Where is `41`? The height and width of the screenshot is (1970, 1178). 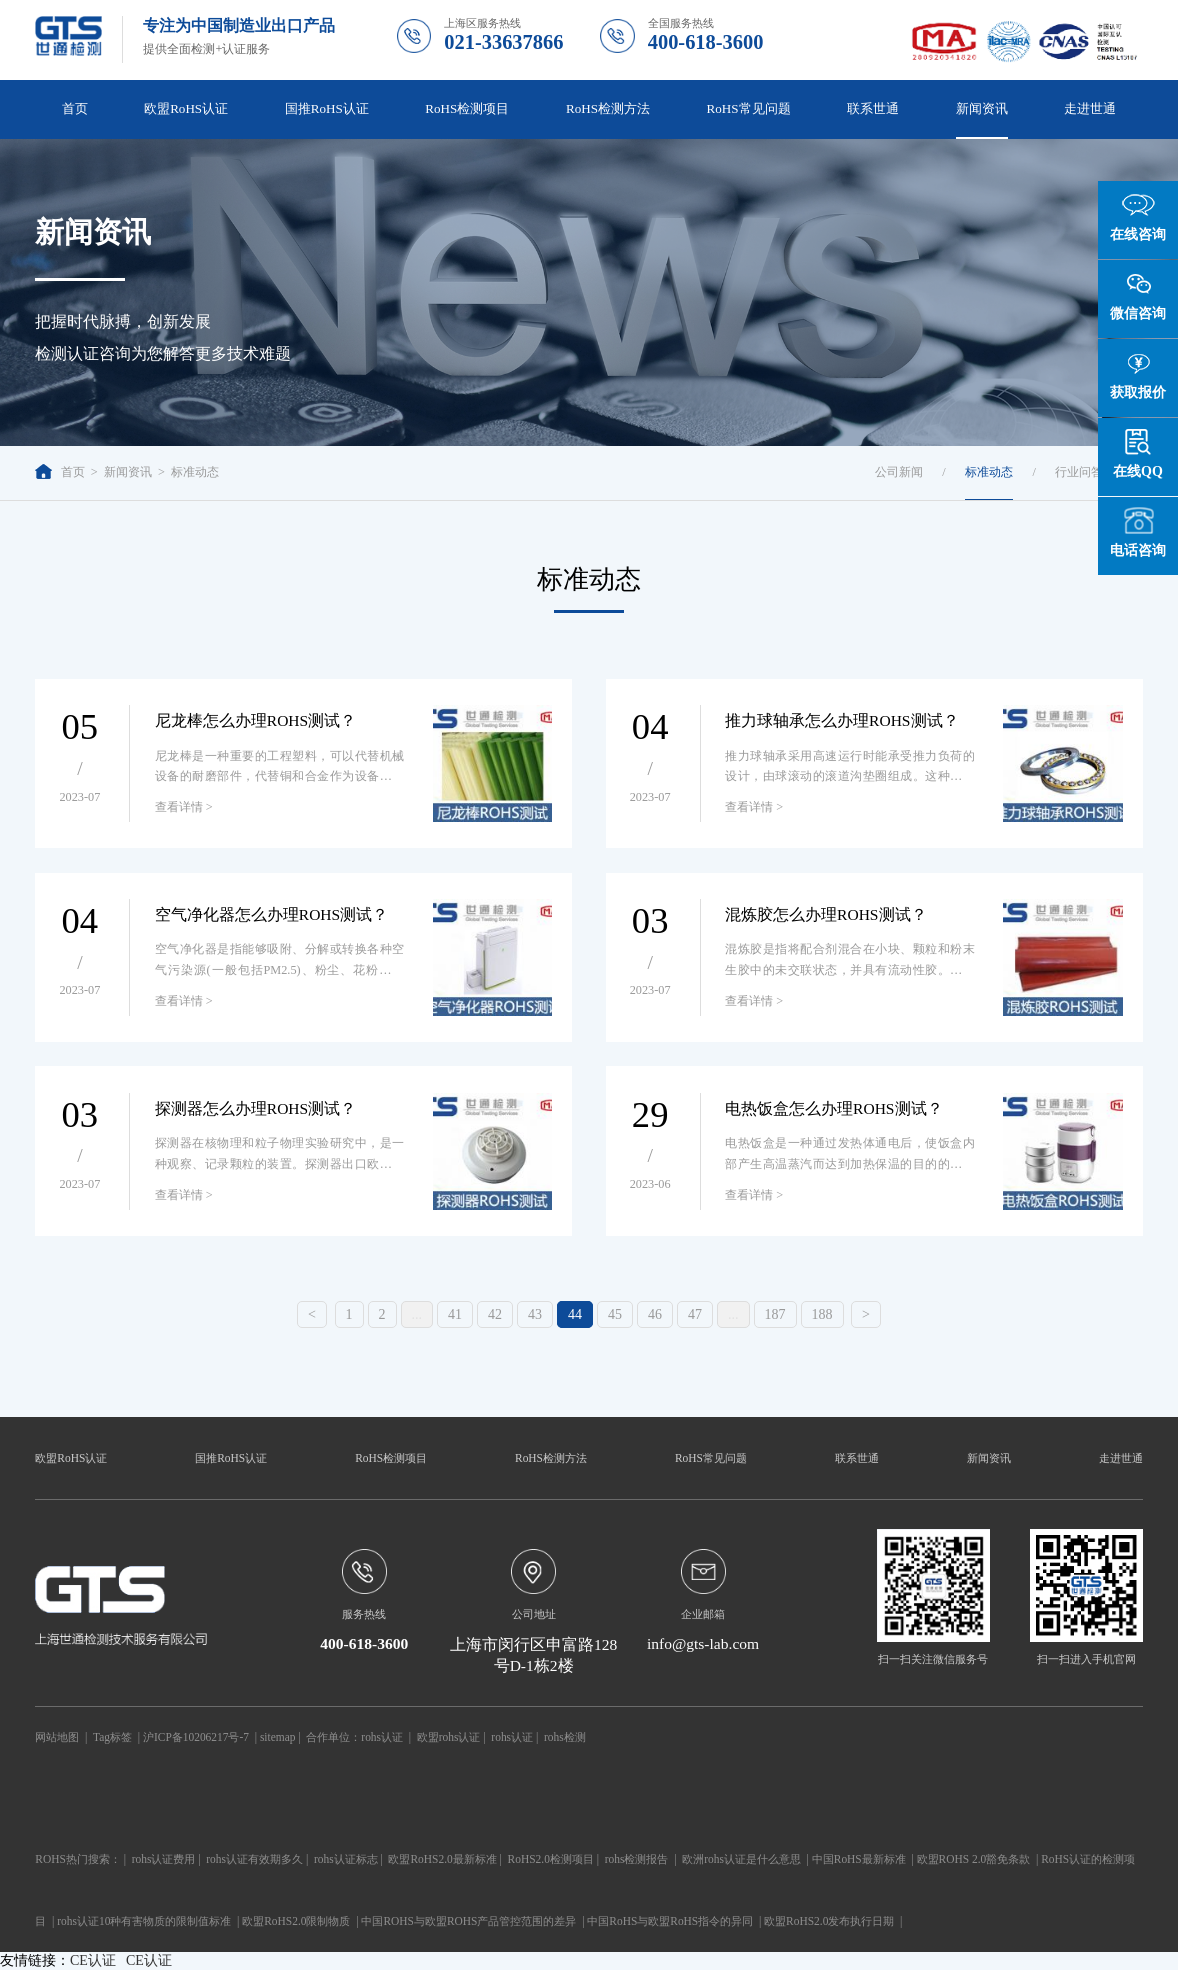 41 is located at coordinates (455, 1314).